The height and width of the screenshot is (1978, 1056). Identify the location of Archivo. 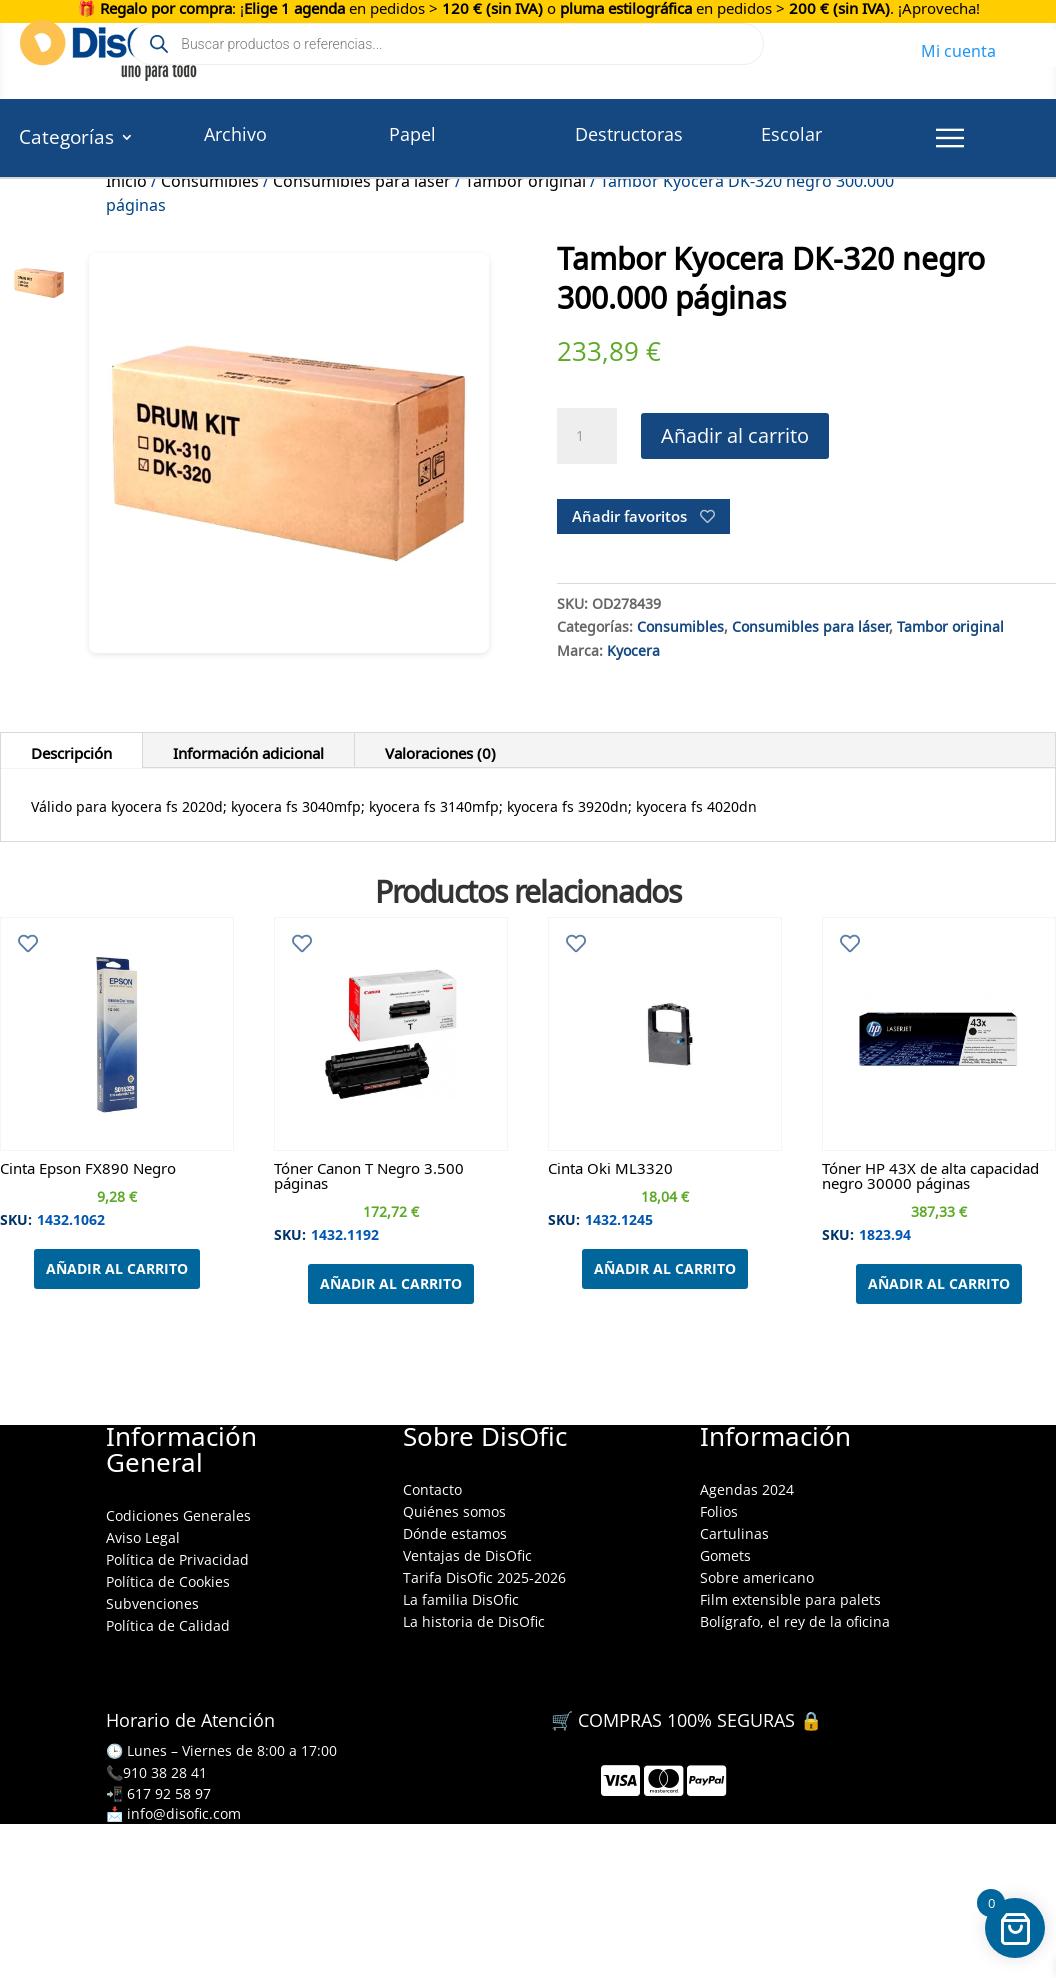
(235, 134).